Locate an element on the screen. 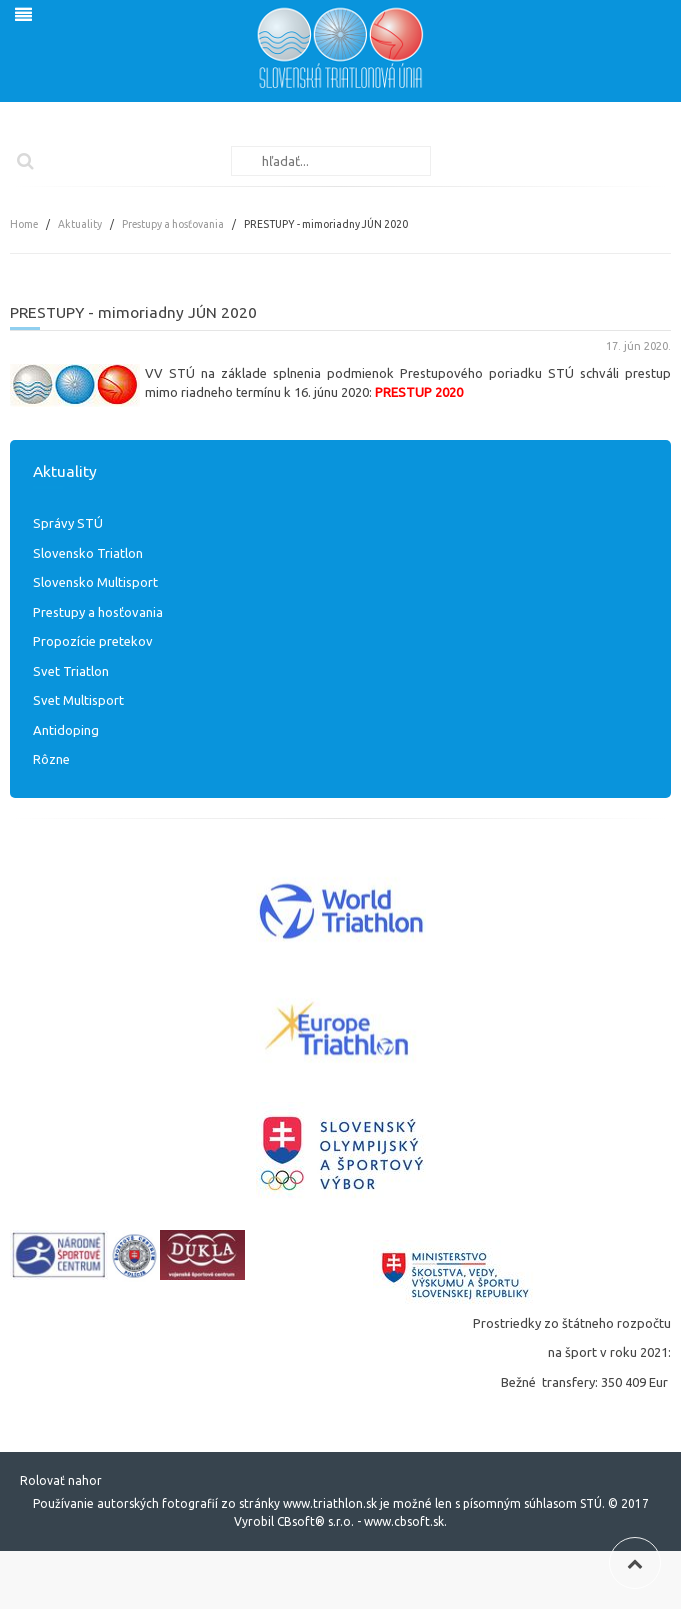 Image resolution: width=681 pixels, height=1609 pixels. Správy STÚ is located at coordinates (68, 523).